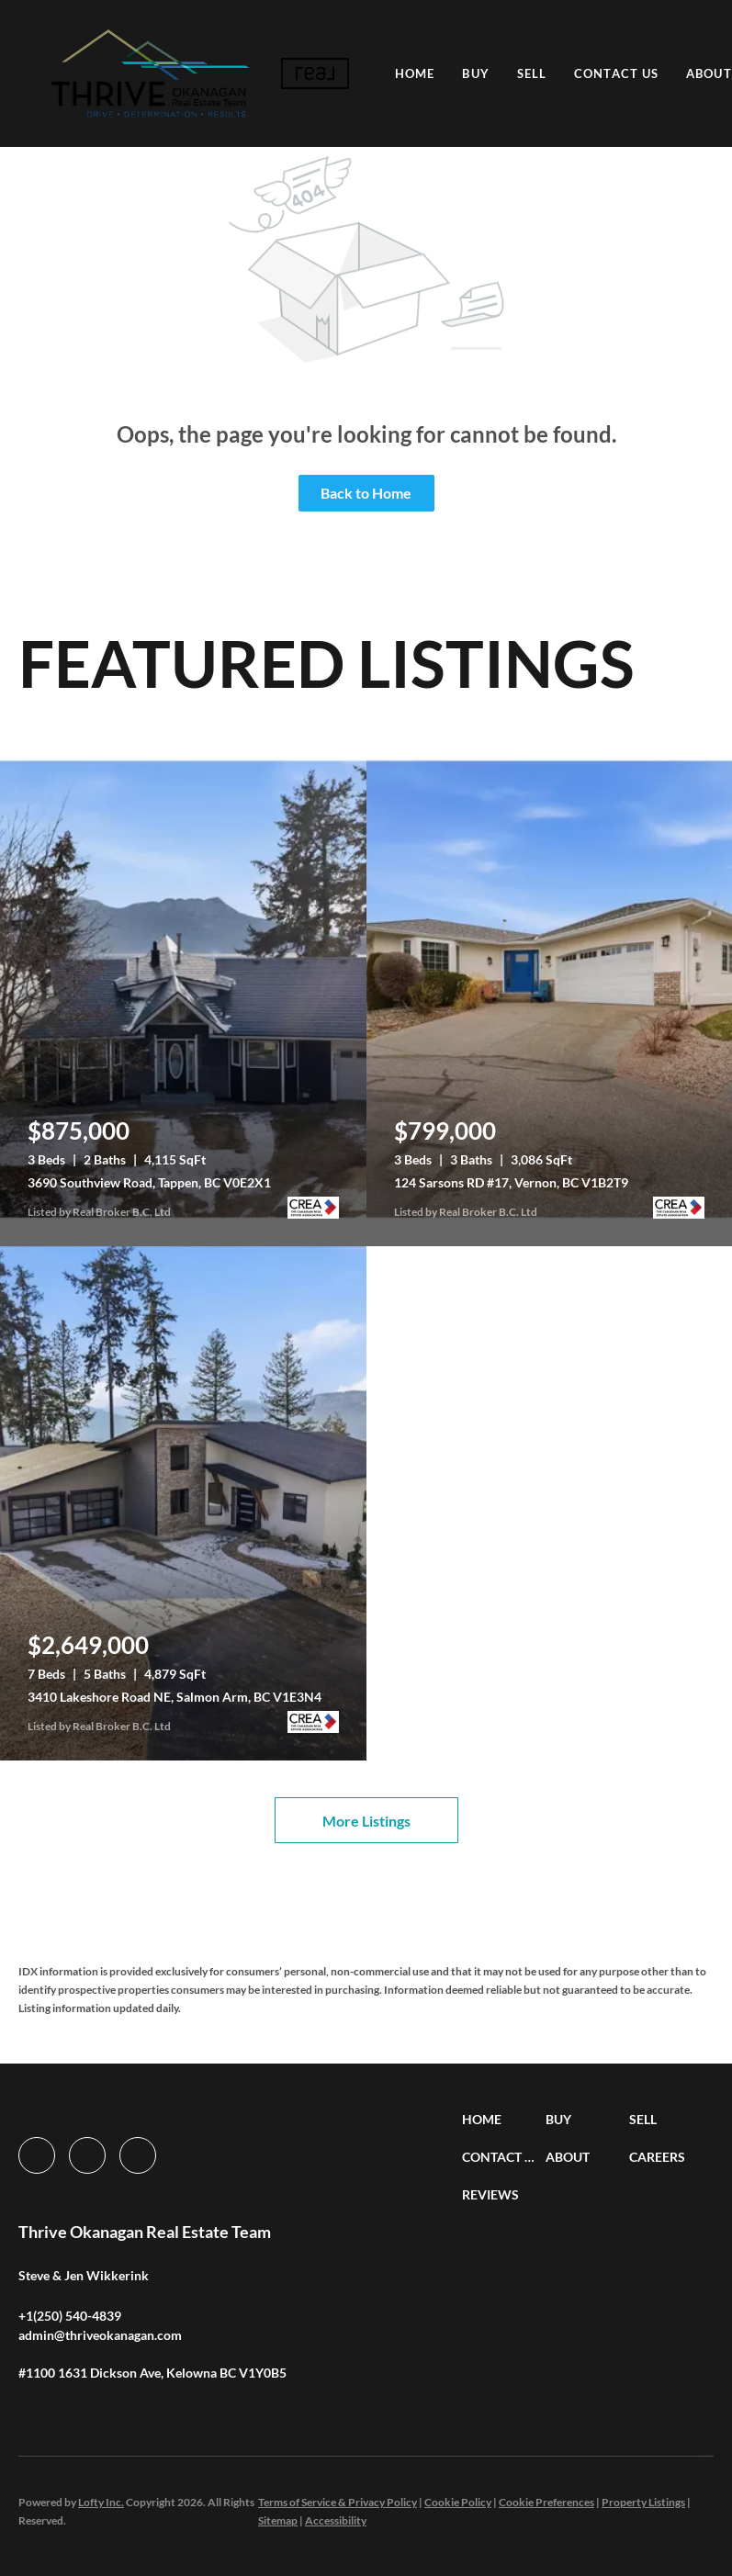  I want to click on [facebook], so click(36, 2155).